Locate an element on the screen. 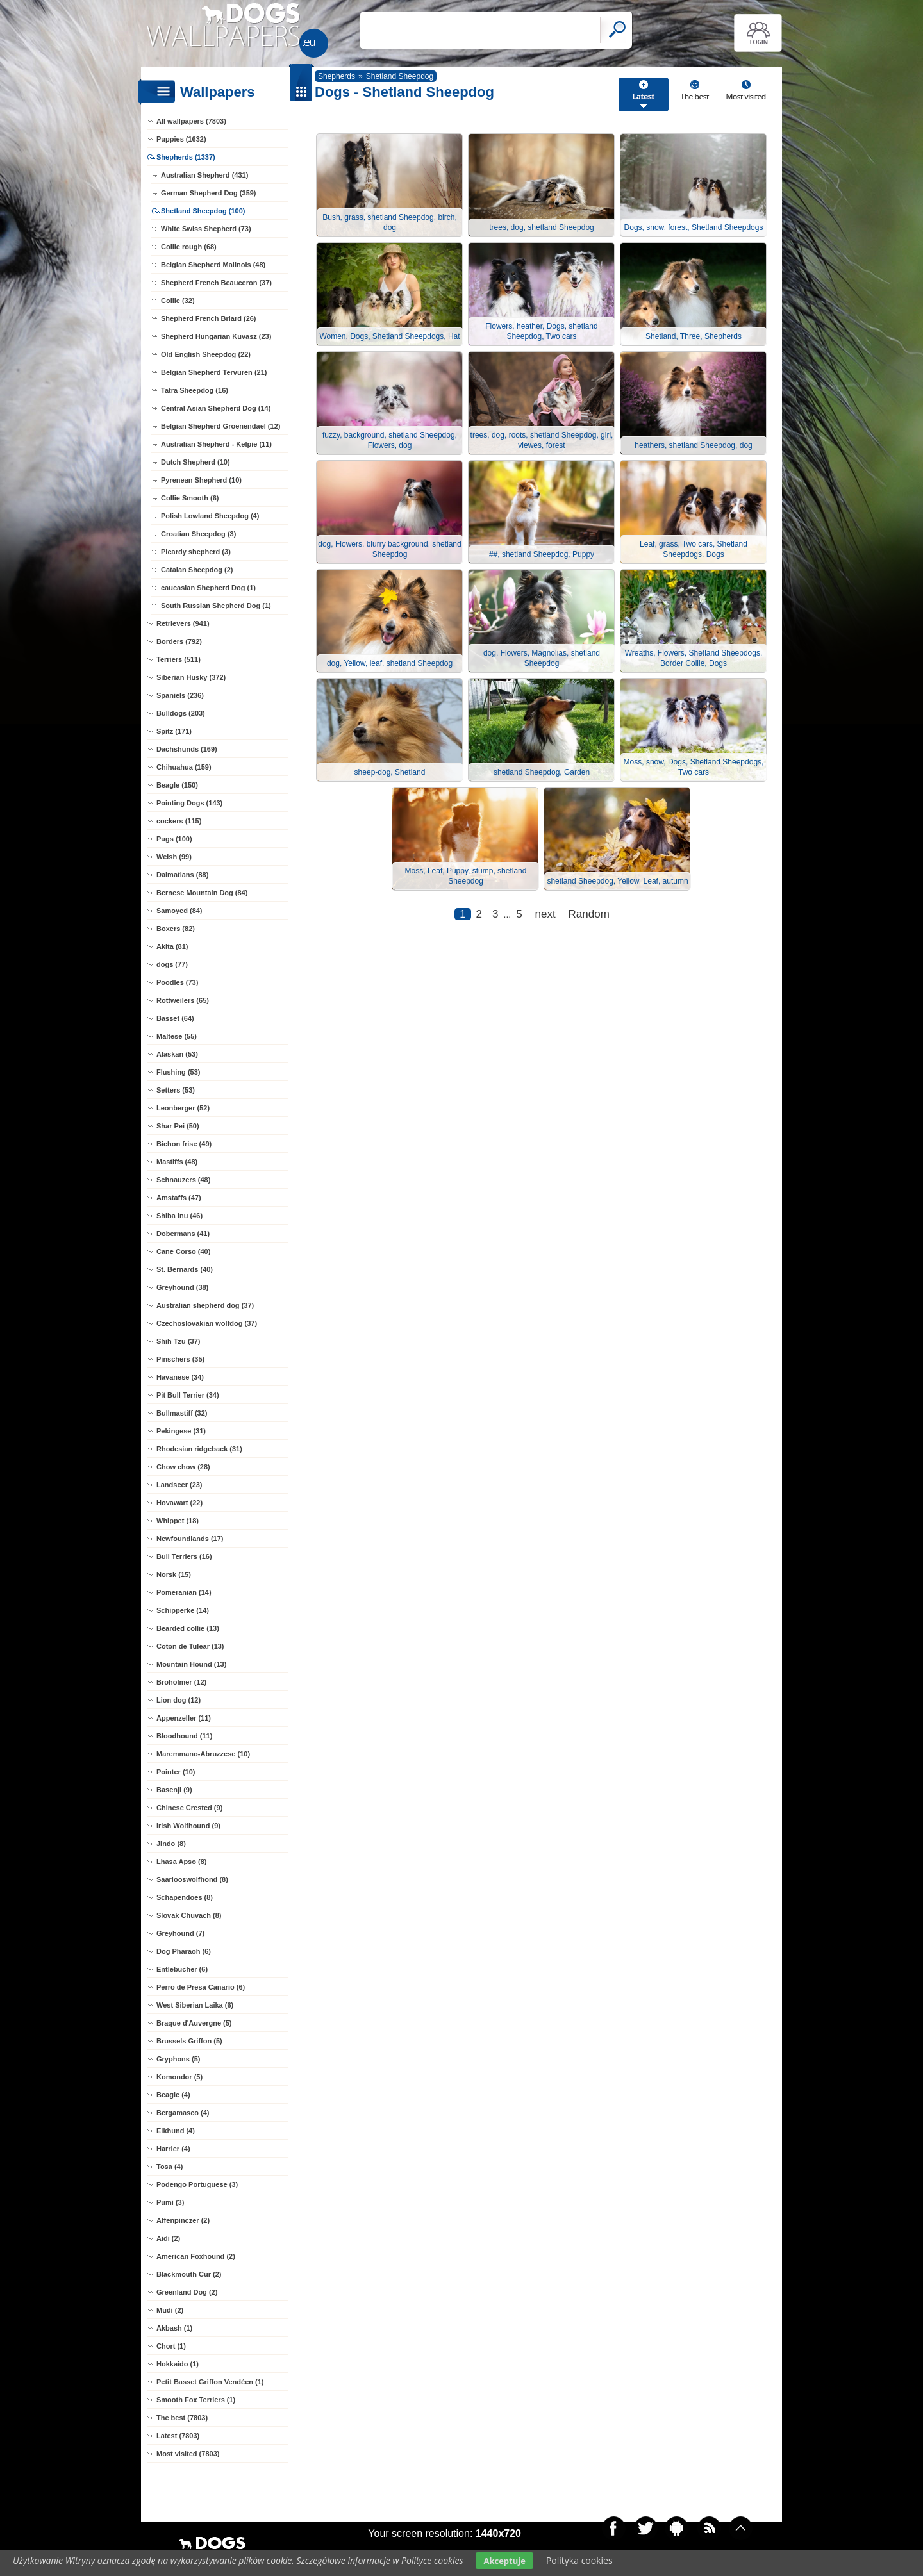 The image size is (923, 2576). Beagle (4) is located at coordinates (173, 2095).